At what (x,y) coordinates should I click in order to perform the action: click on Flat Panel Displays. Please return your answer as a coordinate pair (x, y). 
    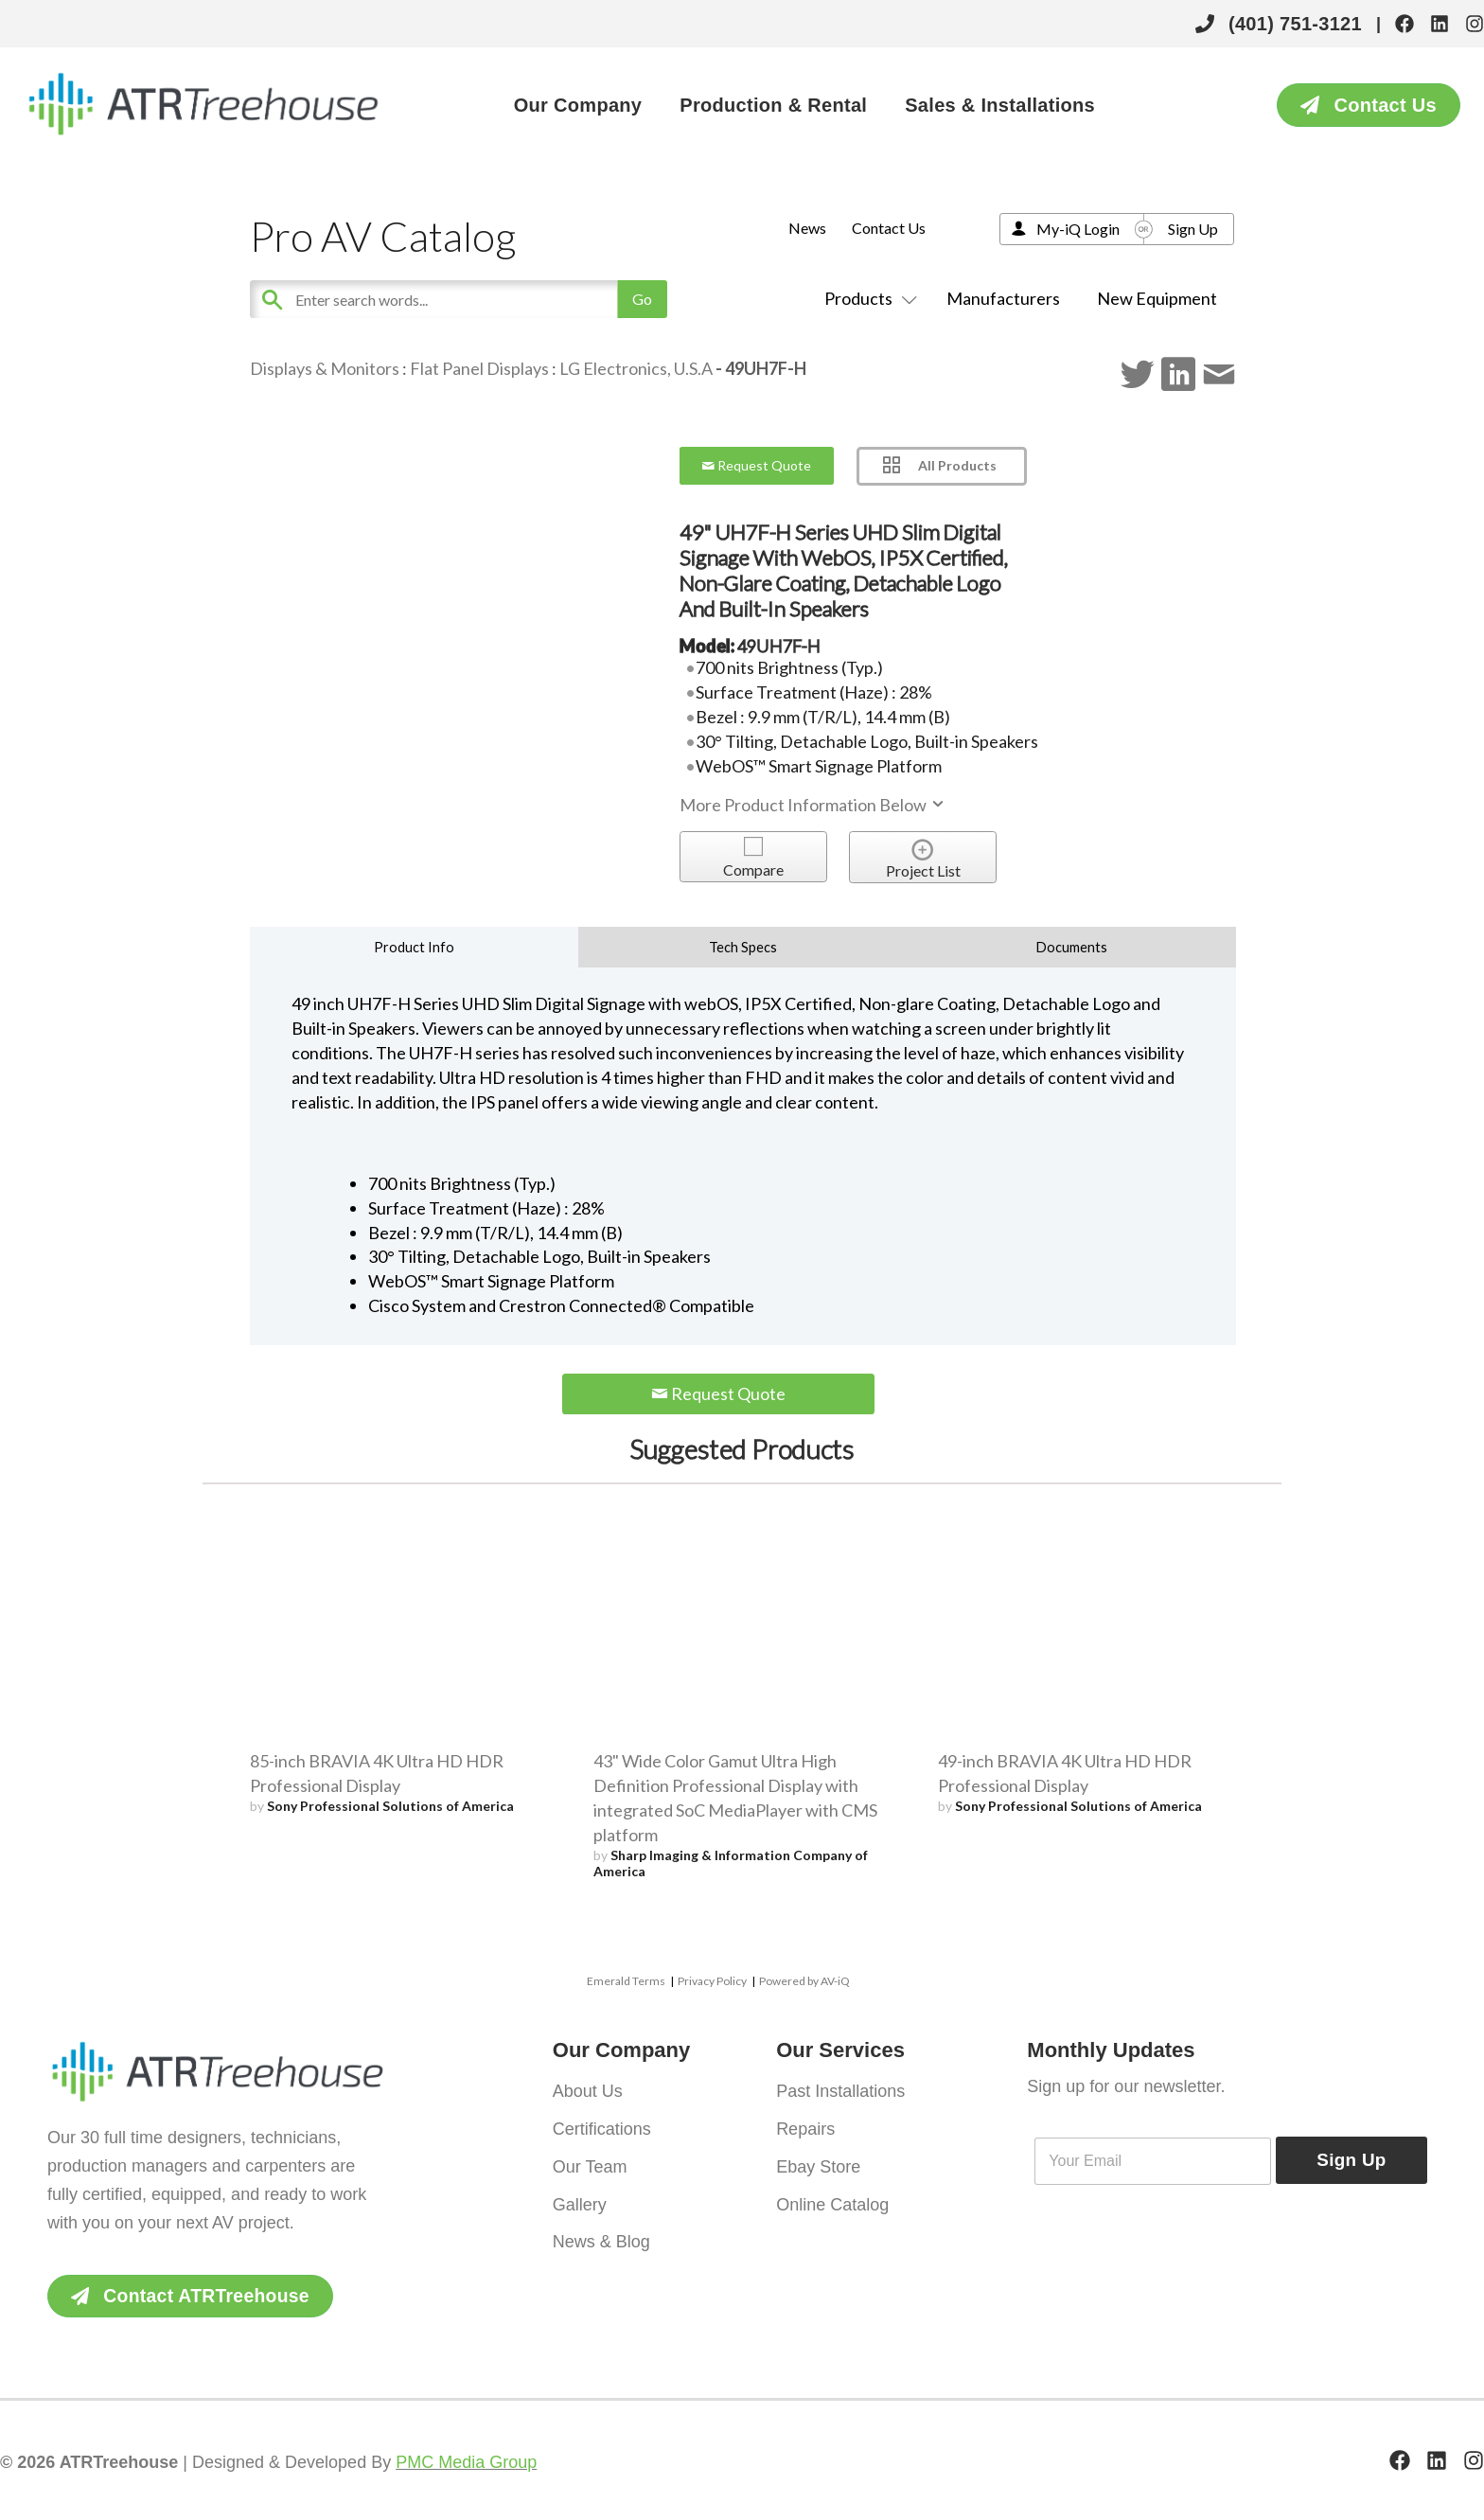
    Looking at the image, I should click on (479, 368).